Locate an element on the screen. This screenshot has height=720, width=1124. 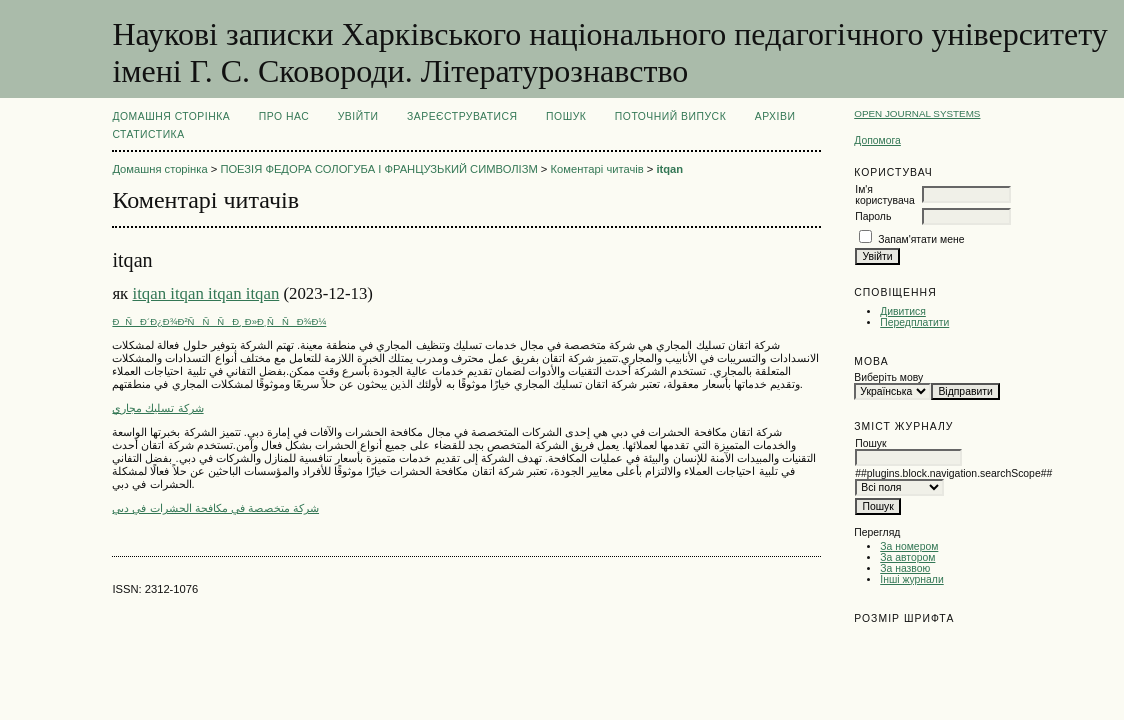
itqan is located at coordinates (669, 169).